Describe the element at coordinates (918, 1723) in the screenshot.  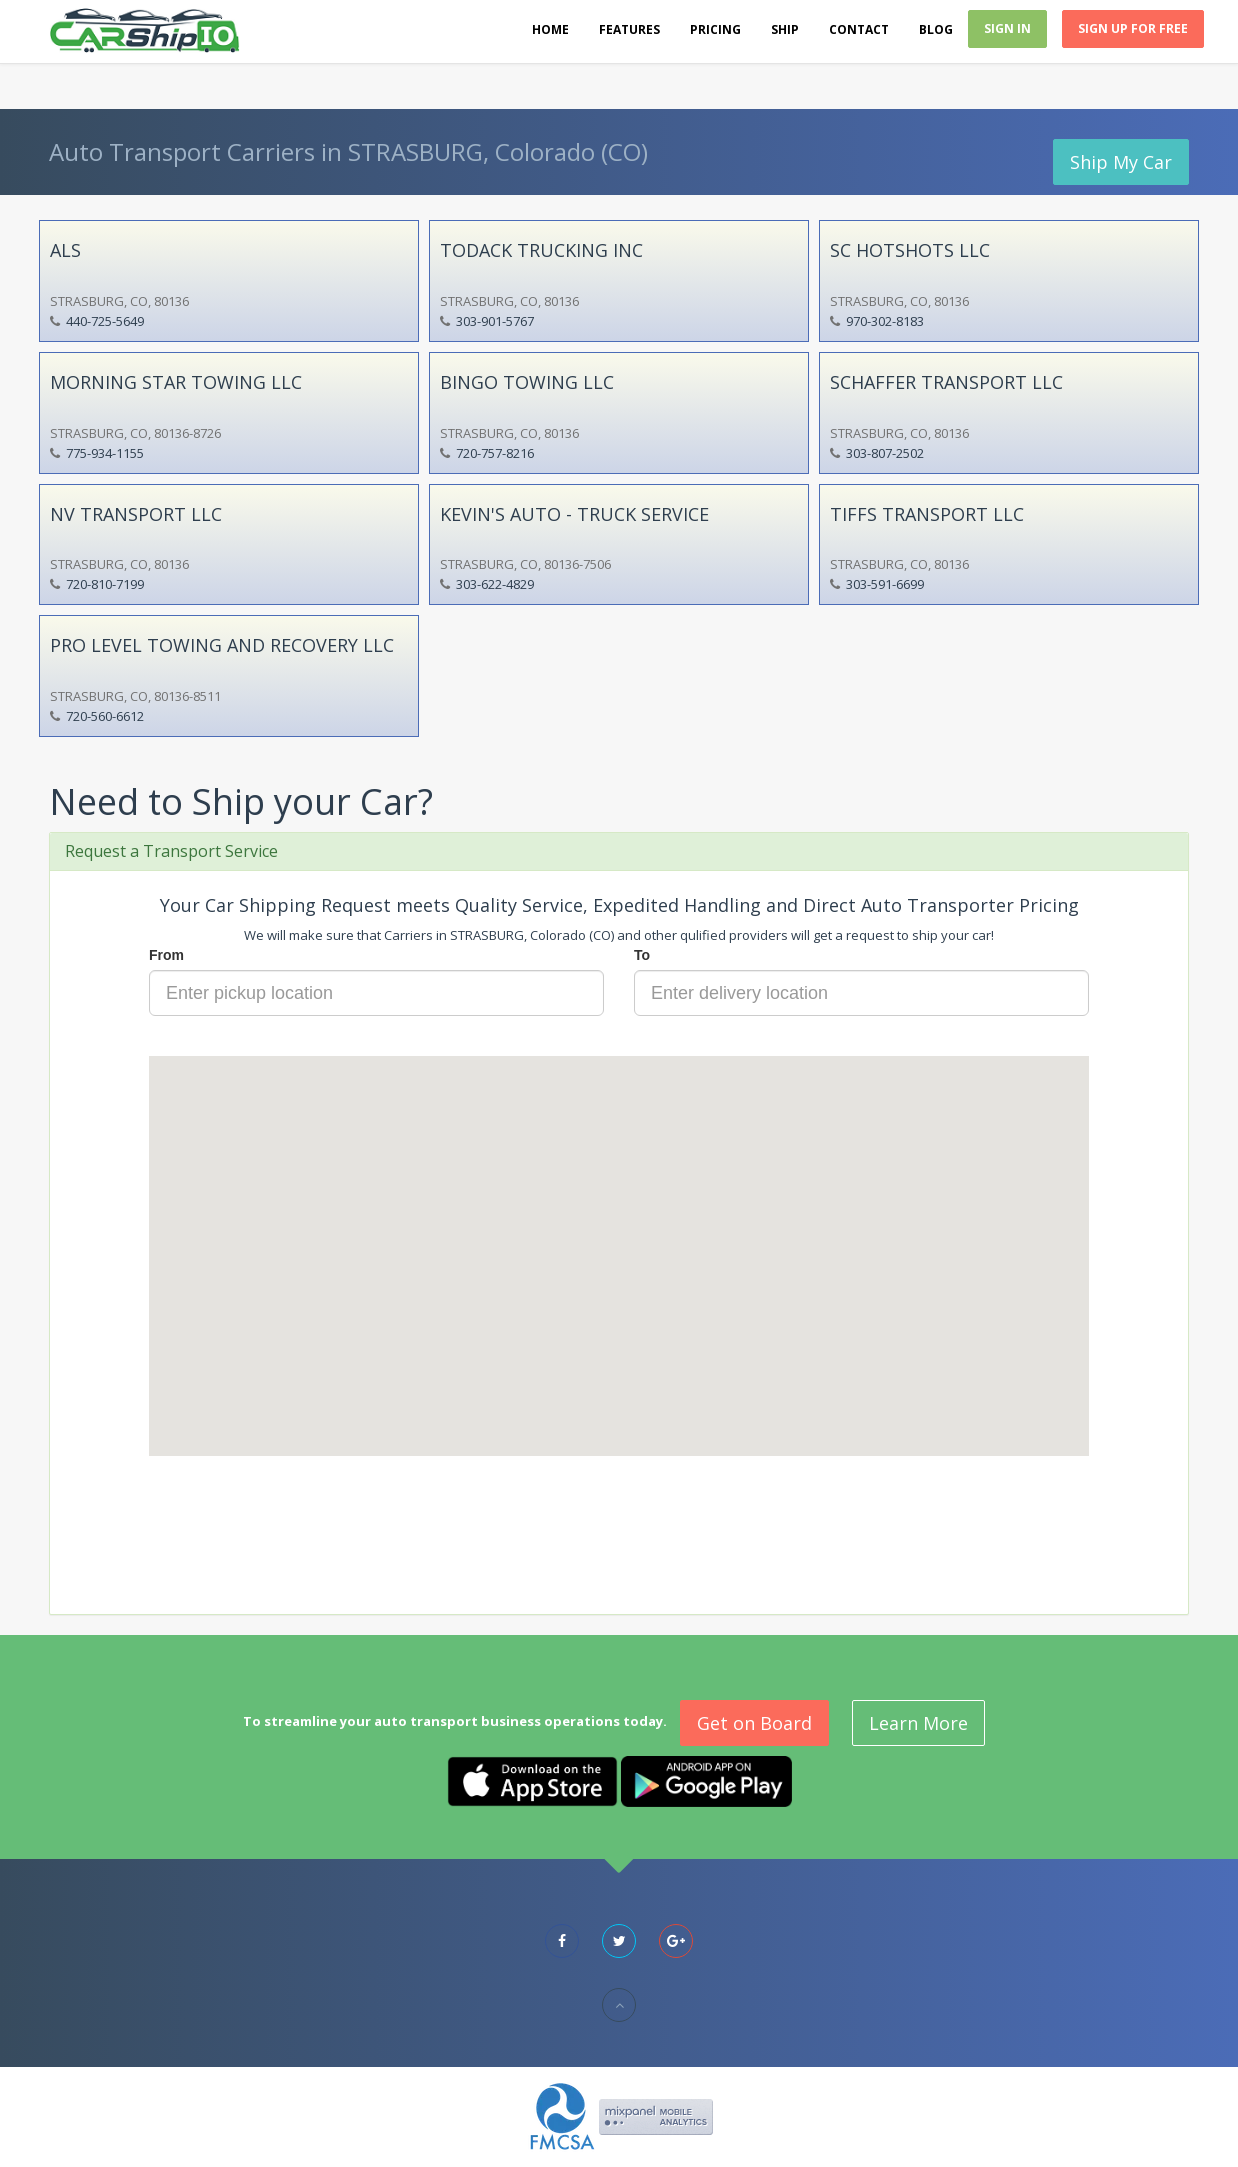
I see `Learn More` at that location.